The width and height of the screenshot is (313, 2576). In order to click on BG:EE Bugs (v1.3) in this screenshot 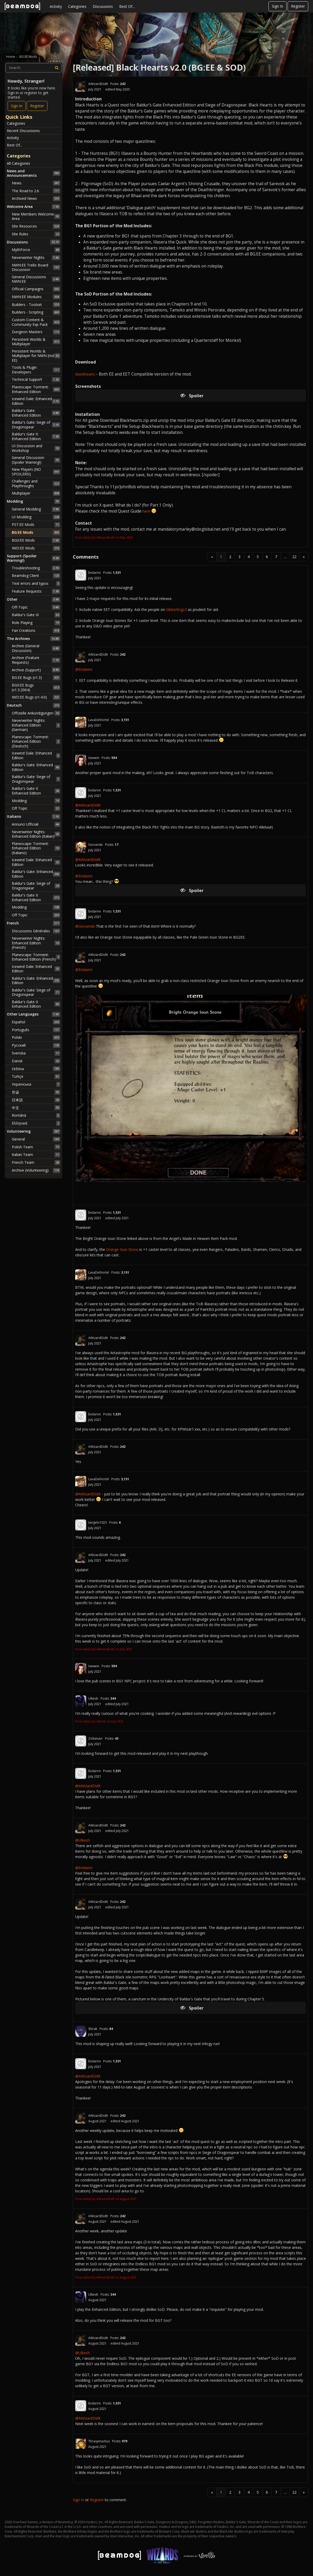, I will do `click(36, 677)`.